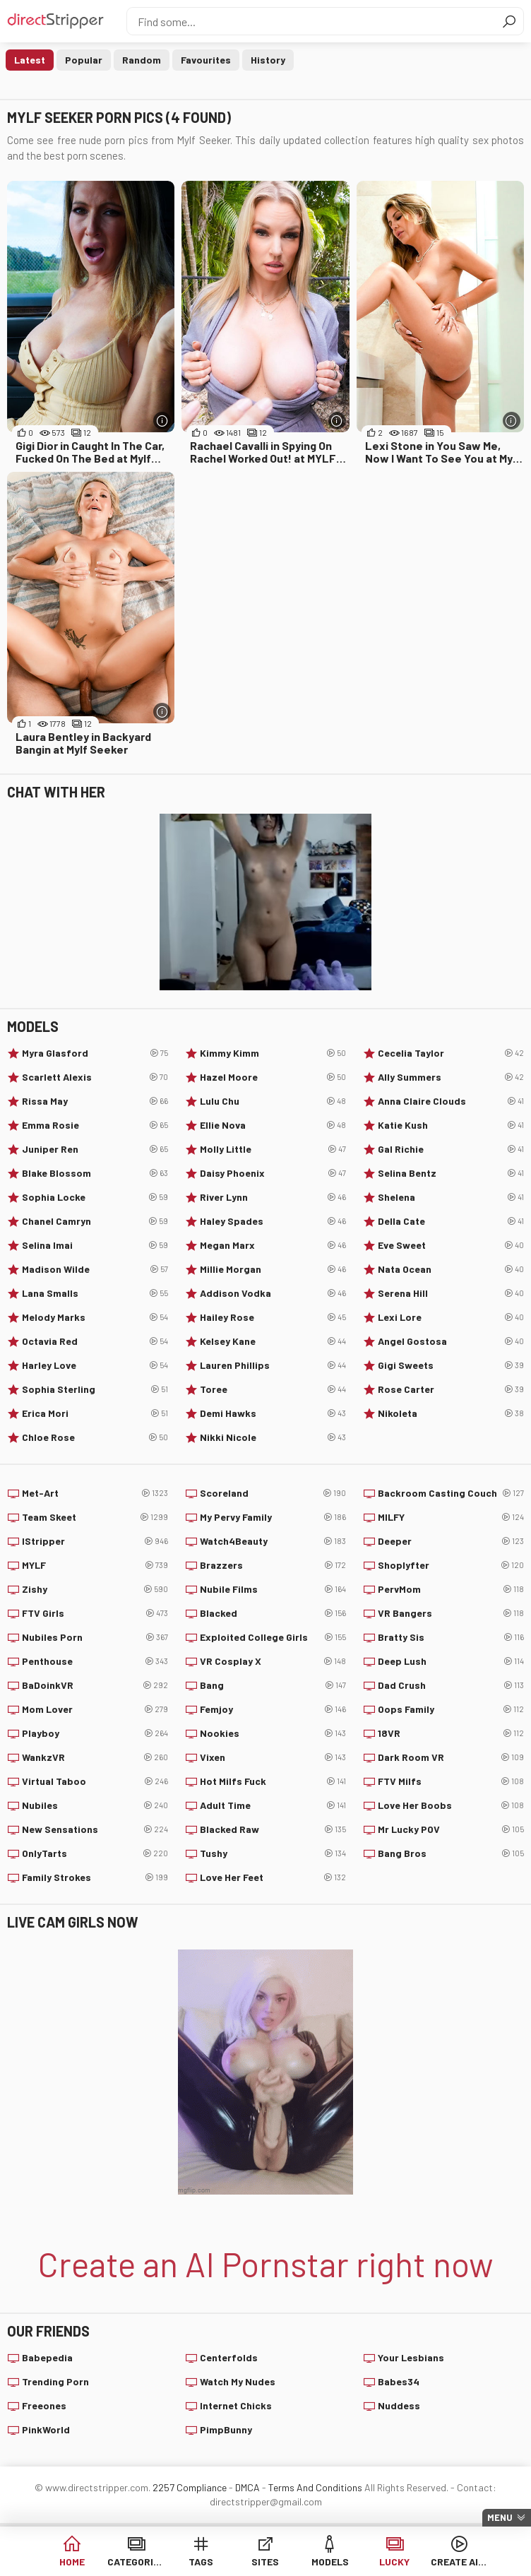  I want to click on Tags, so click(201, 2562).